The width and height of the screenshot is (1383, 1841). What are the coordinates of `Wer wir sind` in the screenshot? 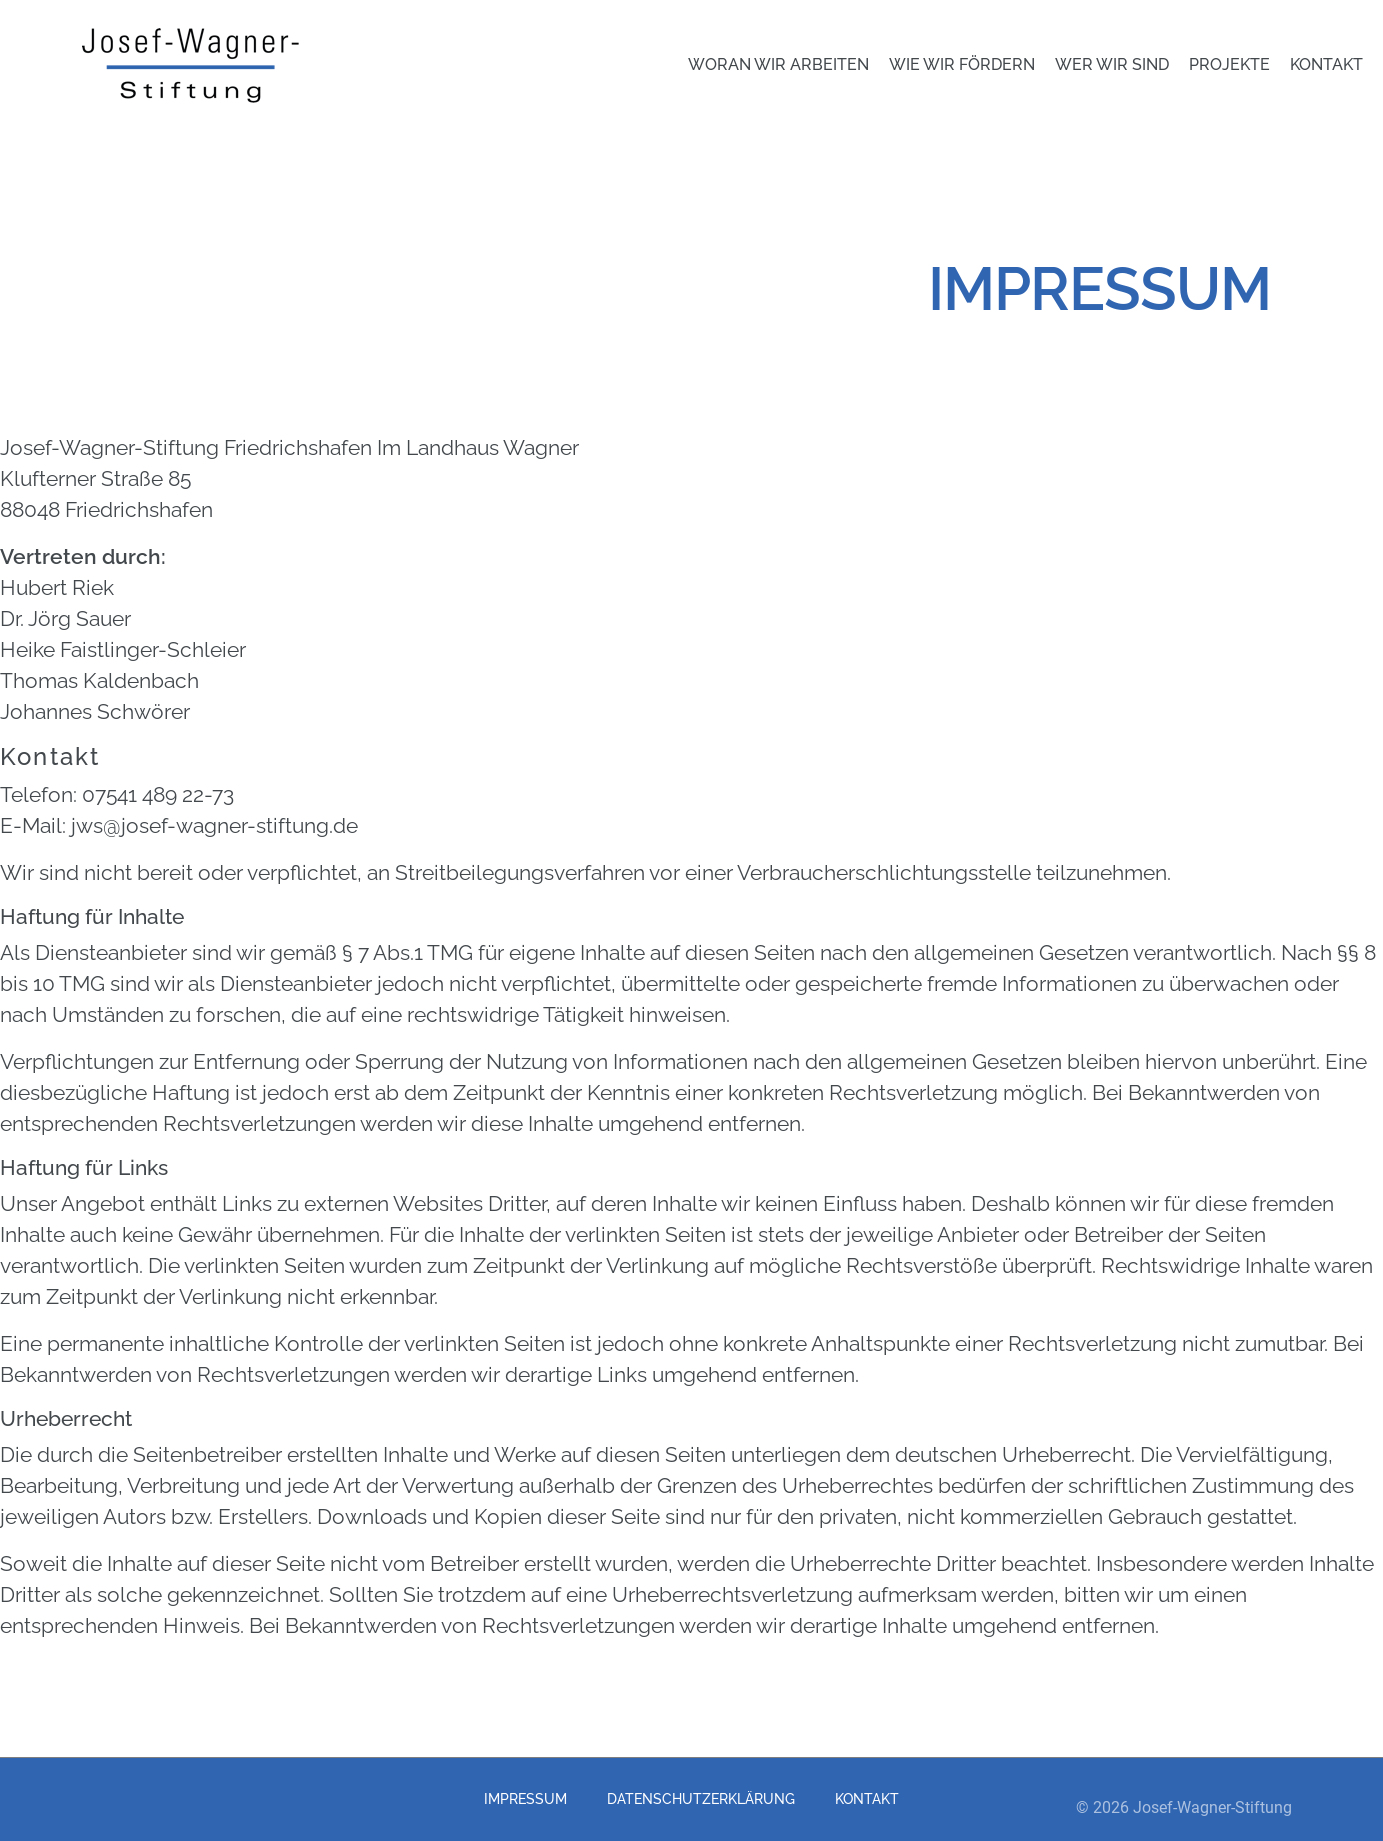 It's located at (1112, 64).